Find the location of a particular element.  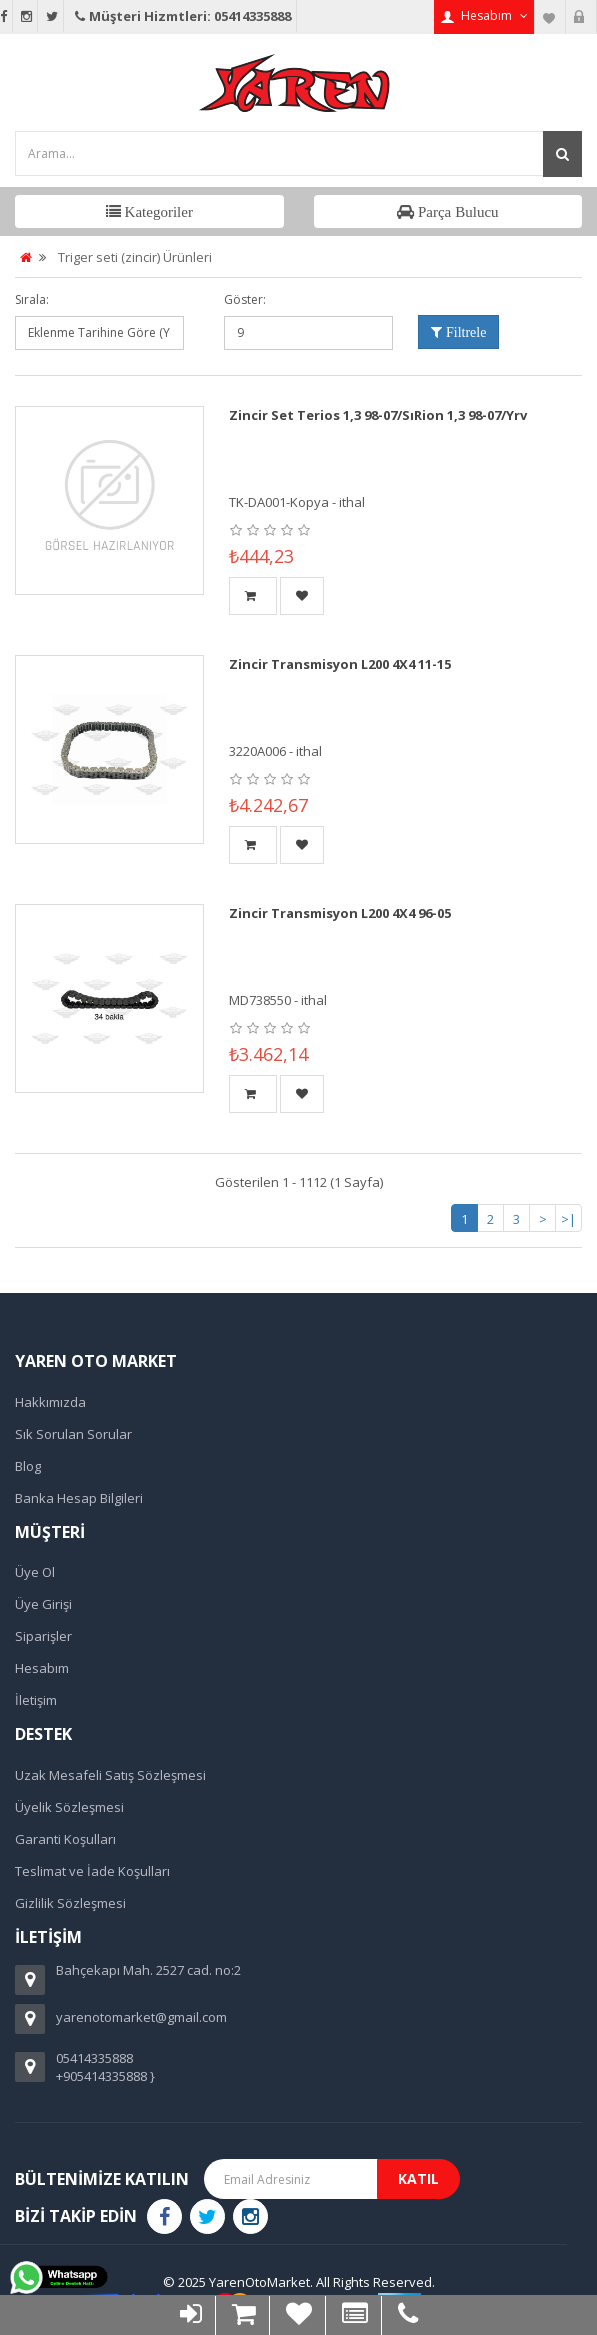

Göster: is located at coordinates (245, 299).